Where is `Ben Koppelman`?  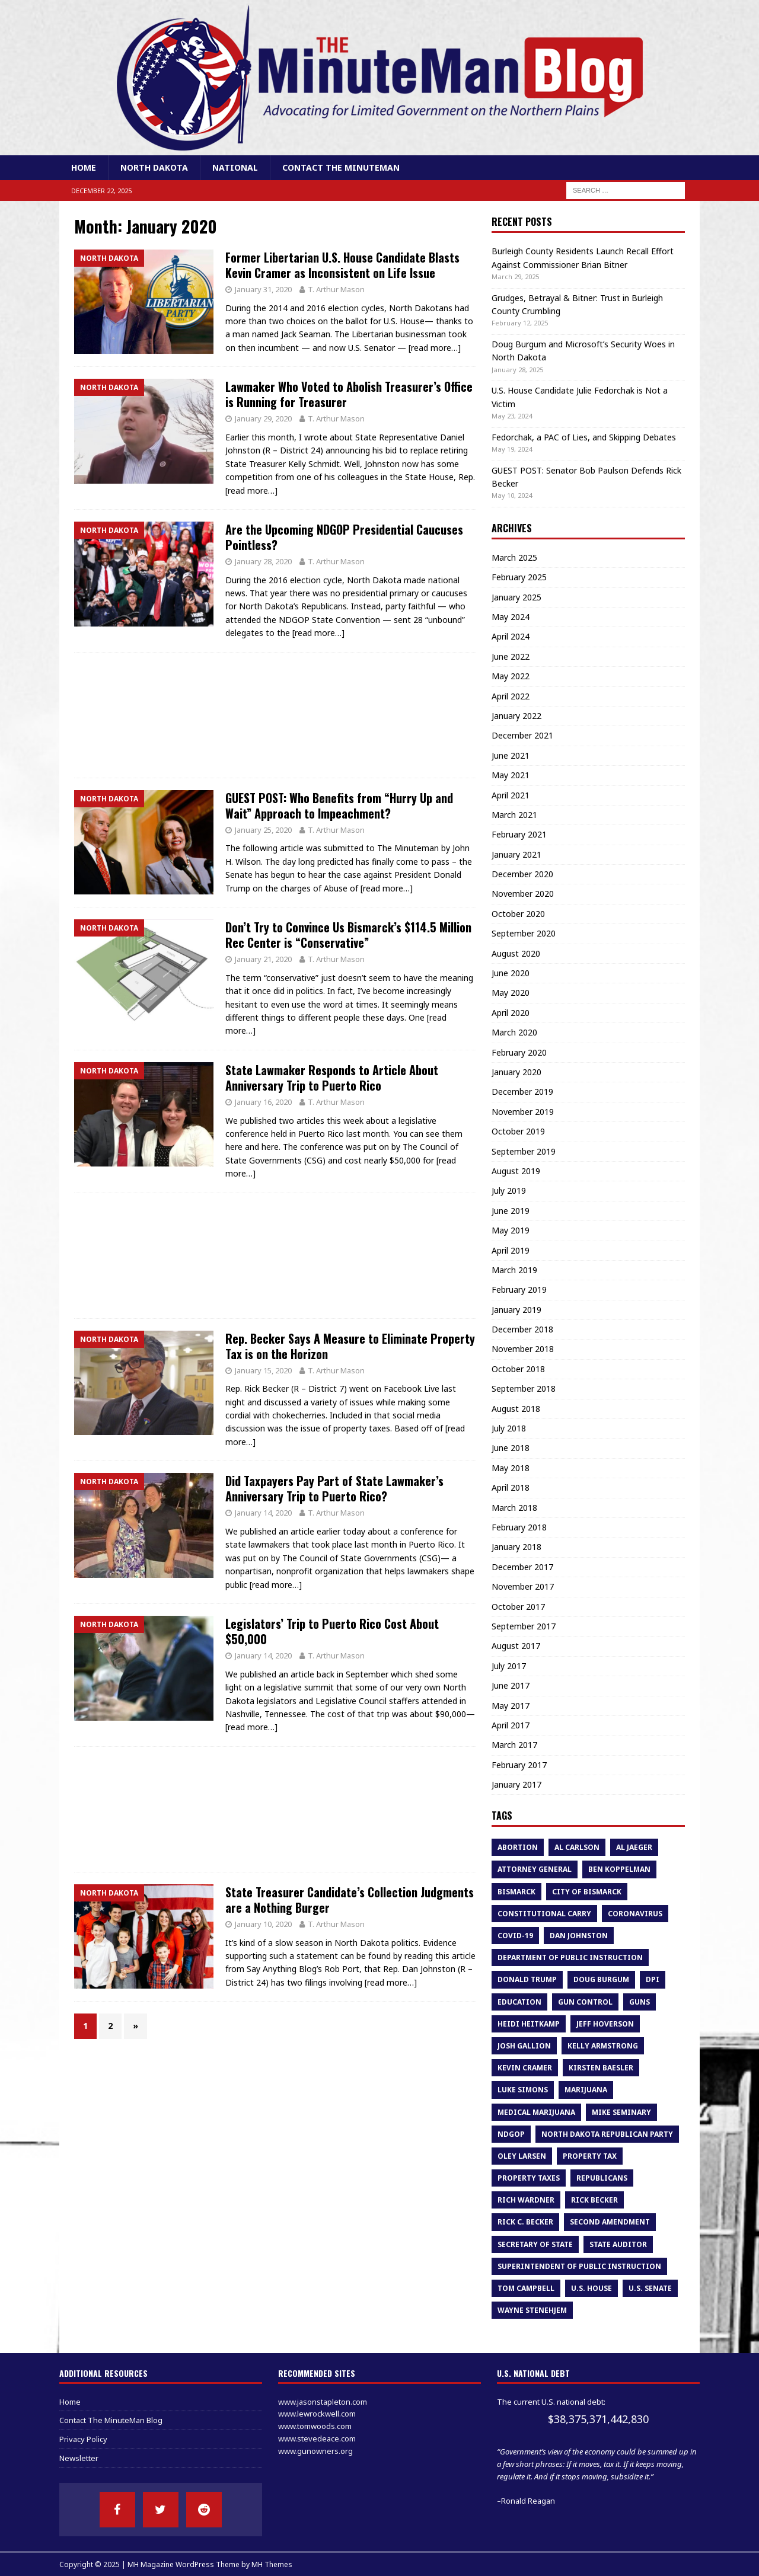 Ben Koppelman is located at coordinates (619, 1869).